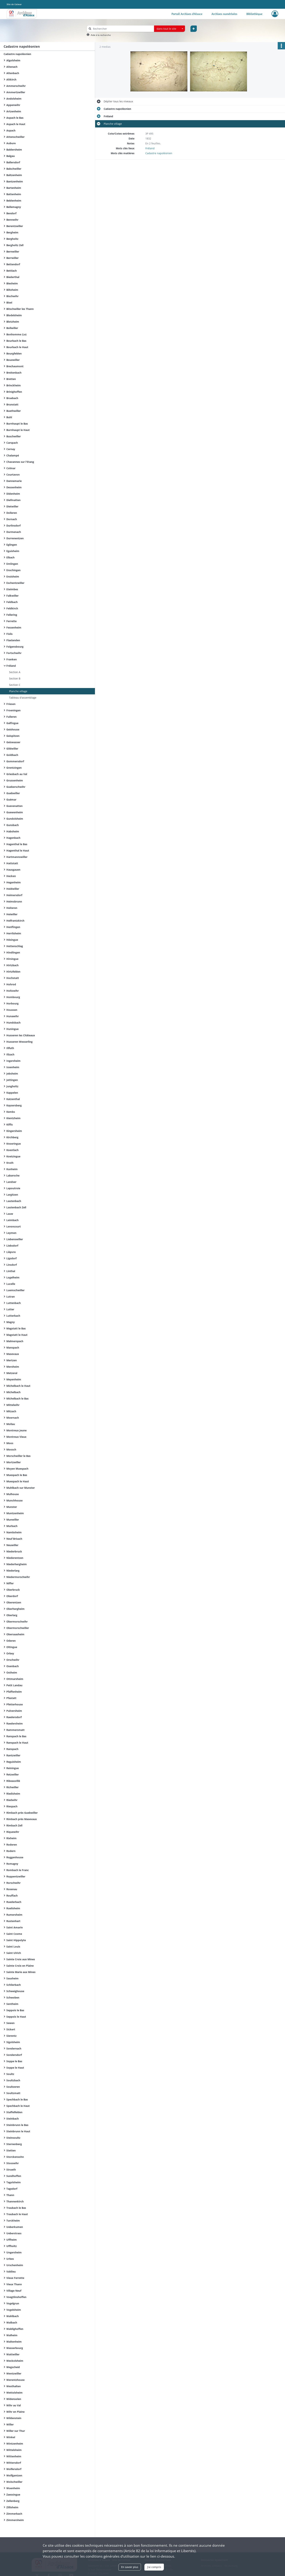 The image size is (285, 2576). I want to click on Reiningue, so click(12, 1768).